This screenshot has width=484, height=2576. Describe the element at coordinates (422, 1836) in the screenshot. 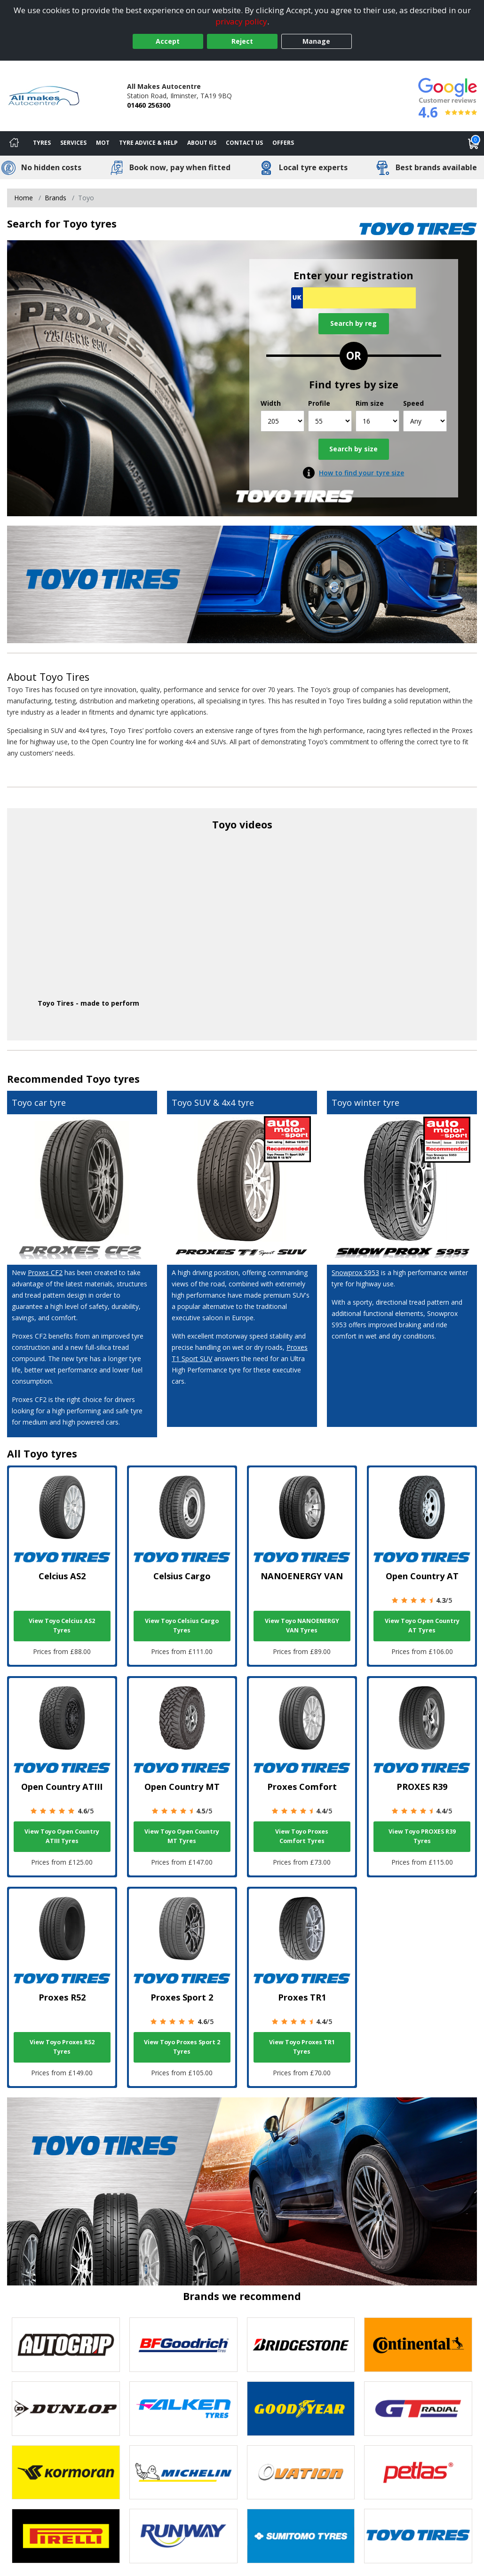

I see `View Toyo PROXES R39 Tyres` at that location.